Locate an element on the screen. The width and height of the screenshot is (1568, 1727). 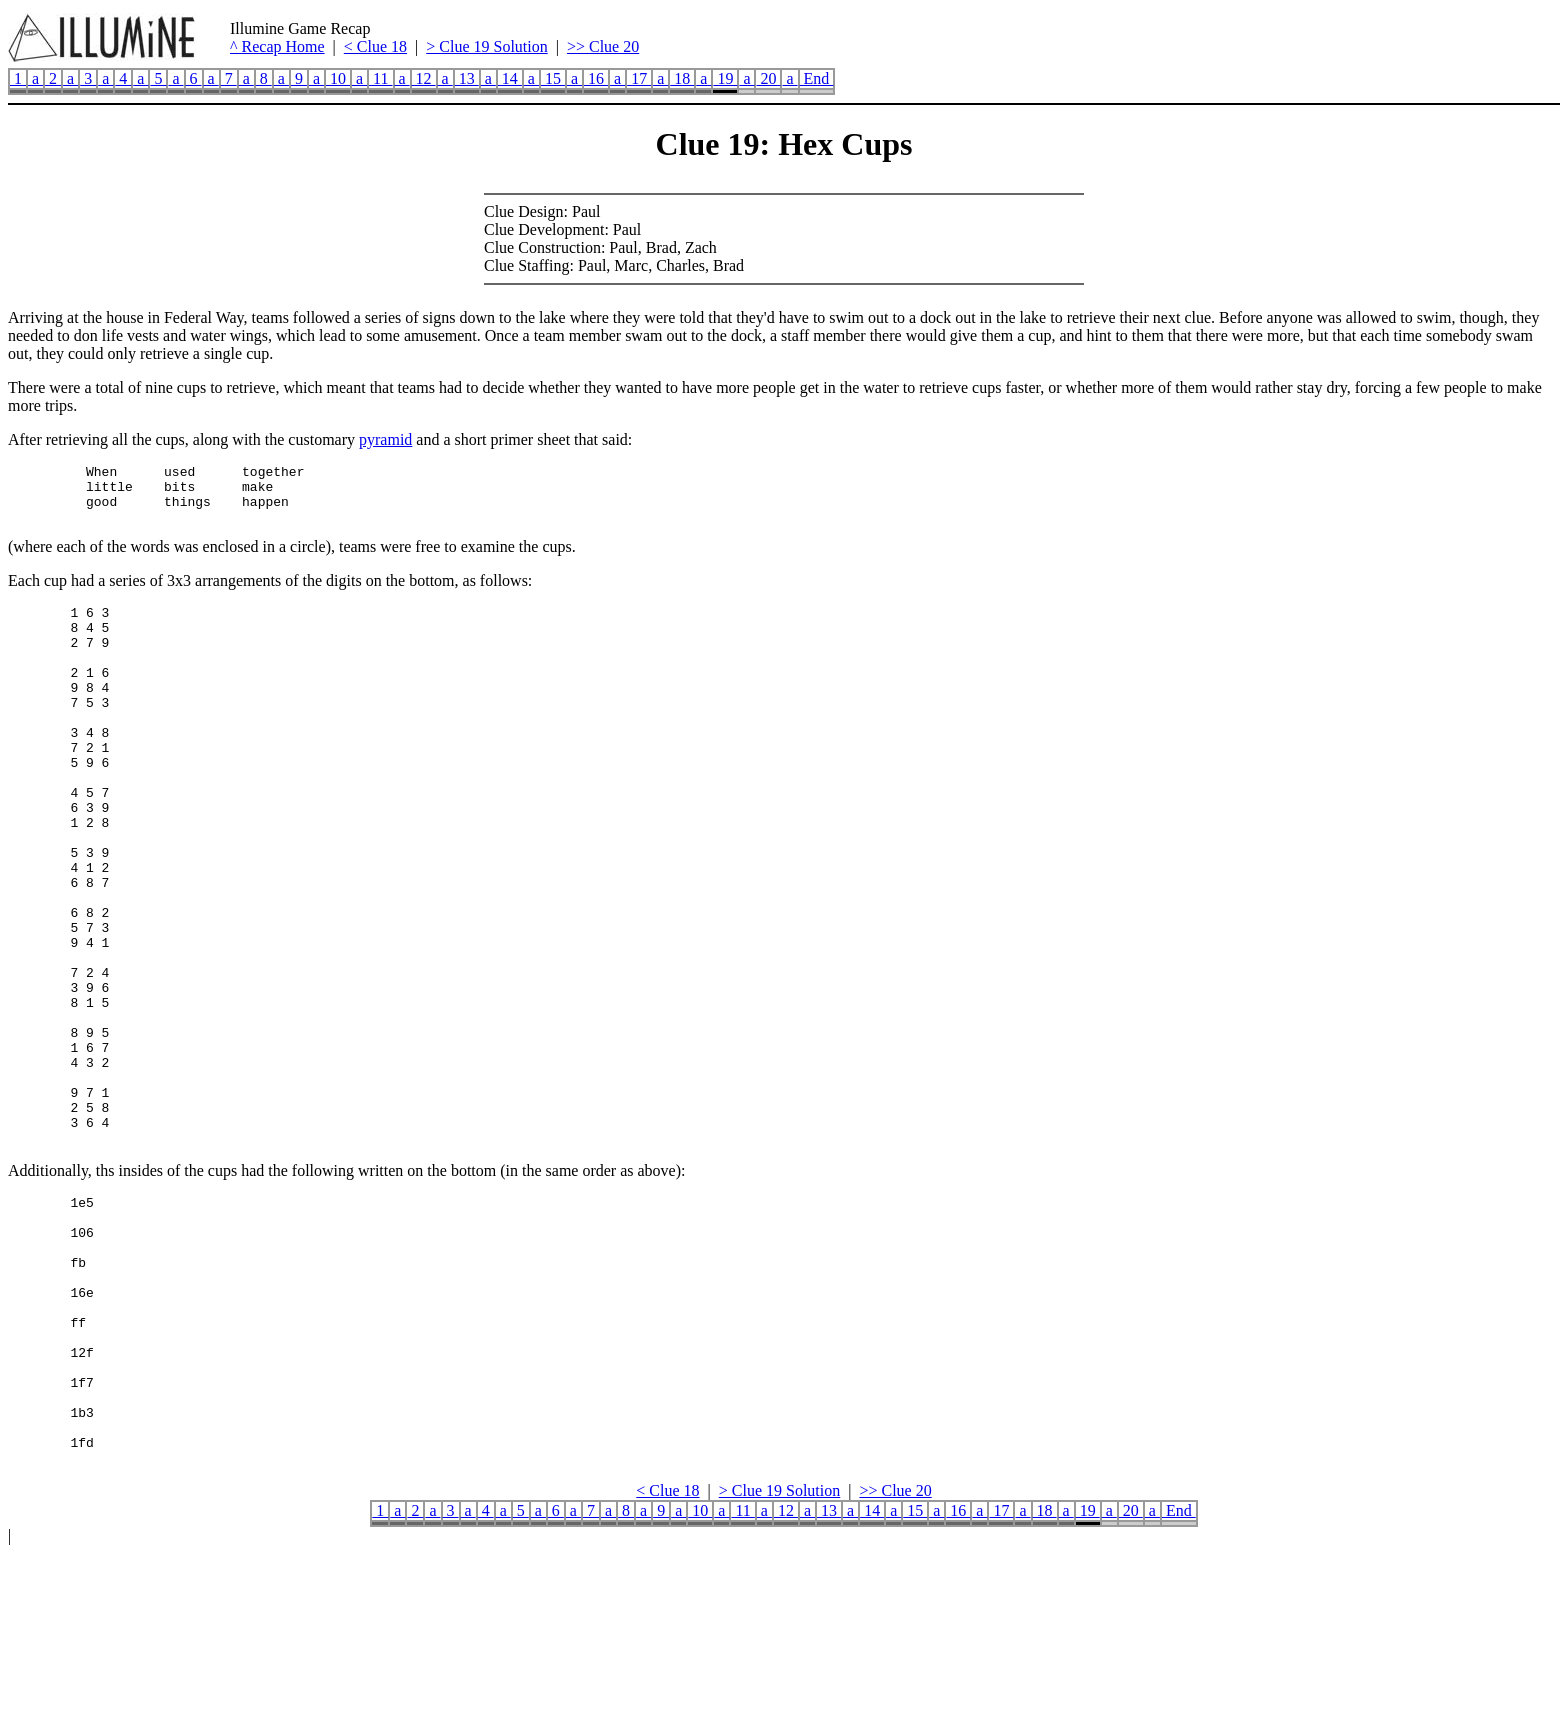
20 is located at coordinates (768, 78).